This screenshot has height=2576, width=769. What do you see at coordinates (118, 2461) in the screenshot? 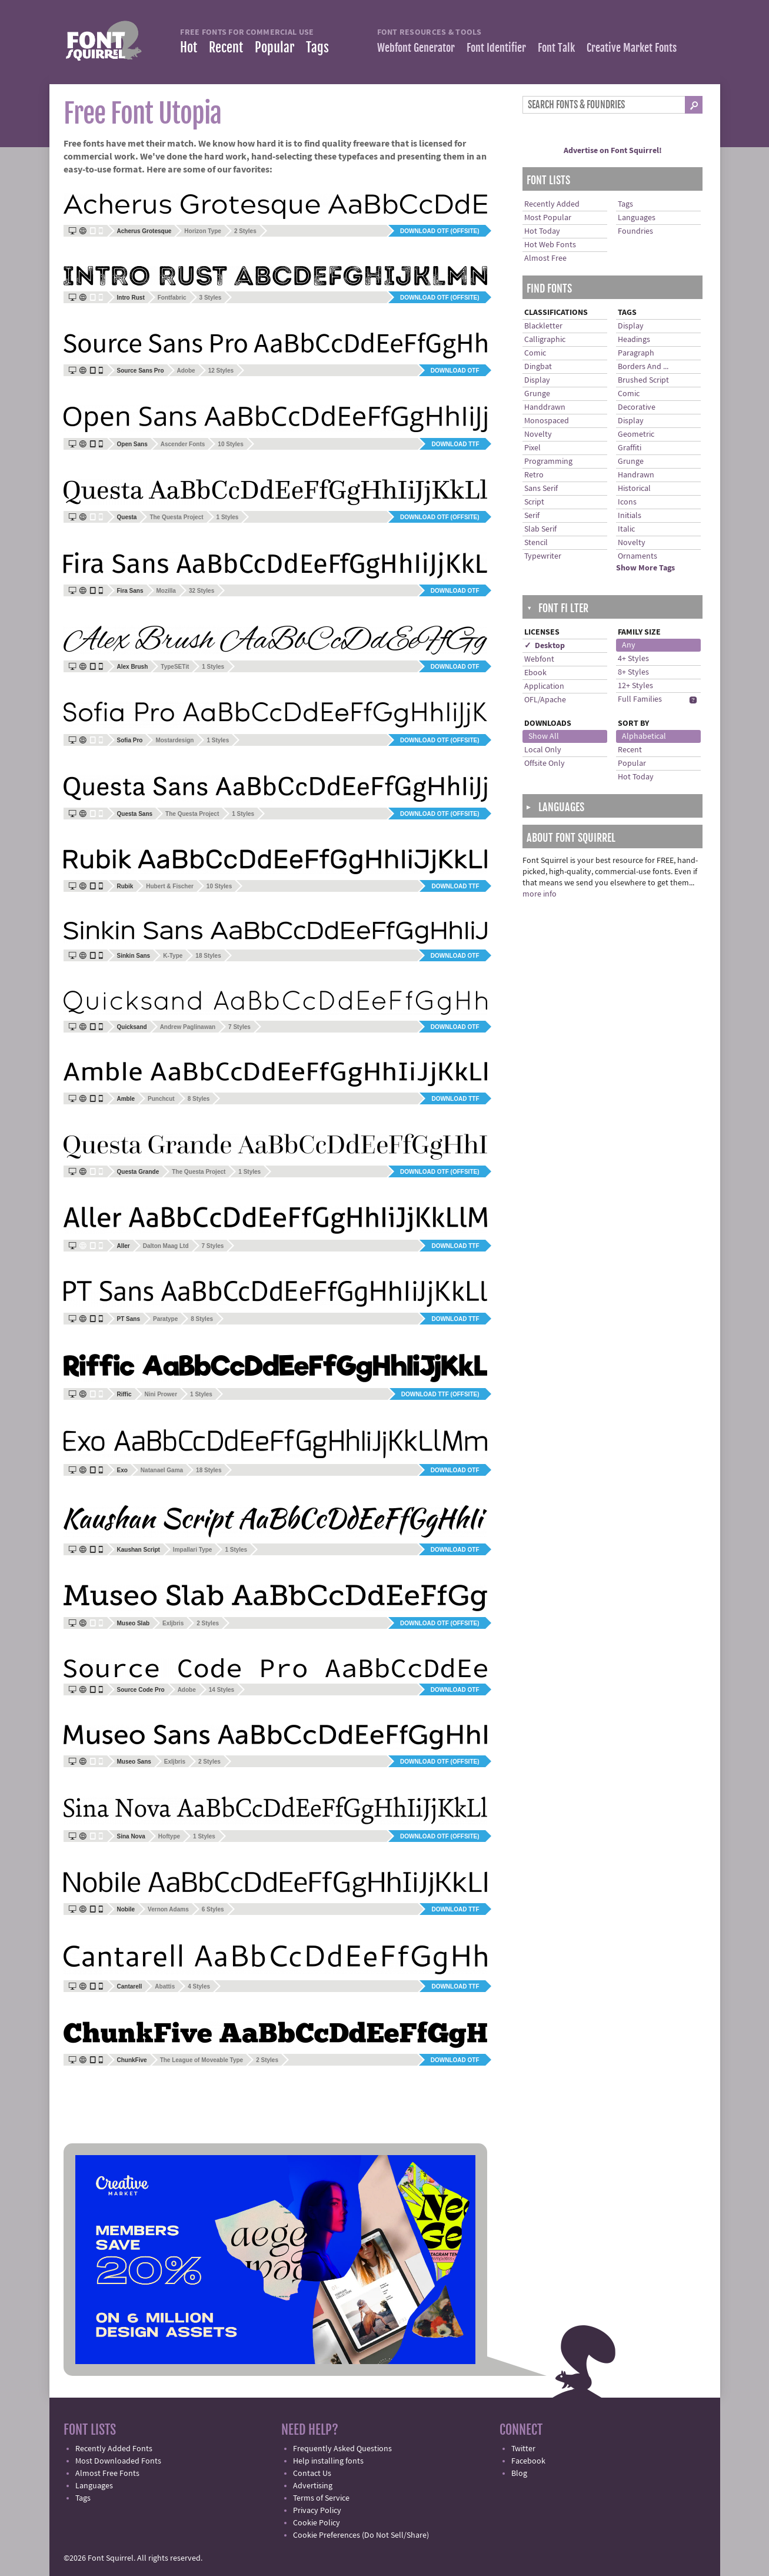
I see `Most Downloaded Fonts` at bounding box center [118, 2461].